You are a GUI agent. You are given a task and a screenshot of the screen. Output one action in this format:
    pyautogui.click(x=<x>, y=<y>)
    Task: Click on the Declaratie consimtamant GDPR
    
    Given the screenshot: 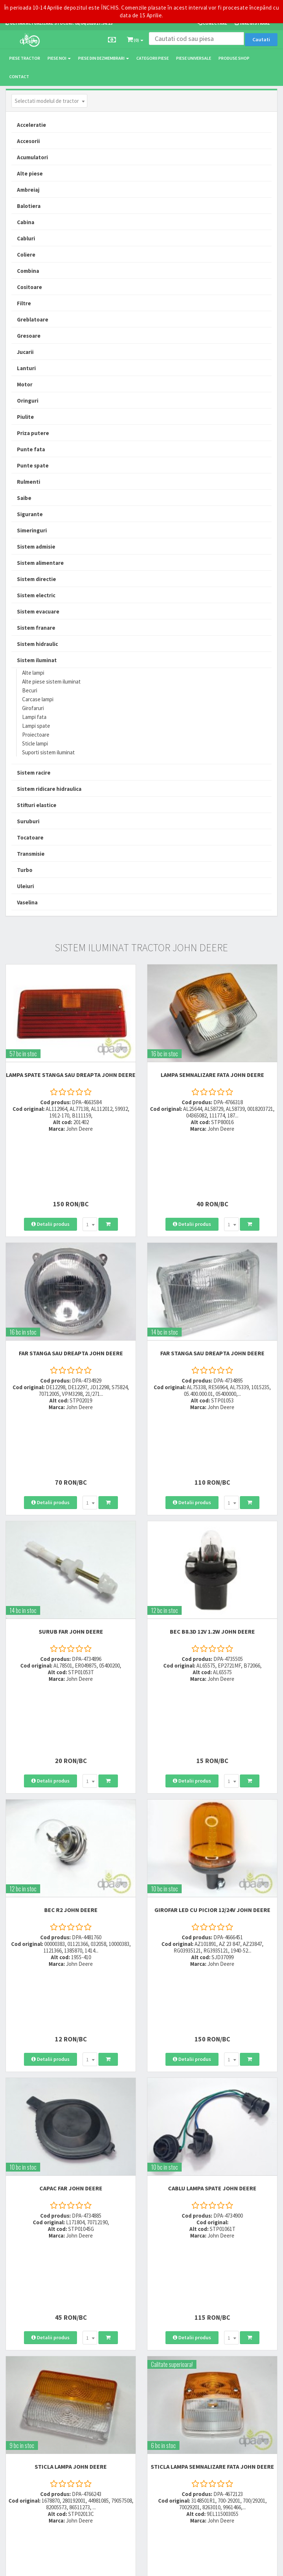 What is the action you would take?
    pyautogui.click(x=226, y=2443)
    